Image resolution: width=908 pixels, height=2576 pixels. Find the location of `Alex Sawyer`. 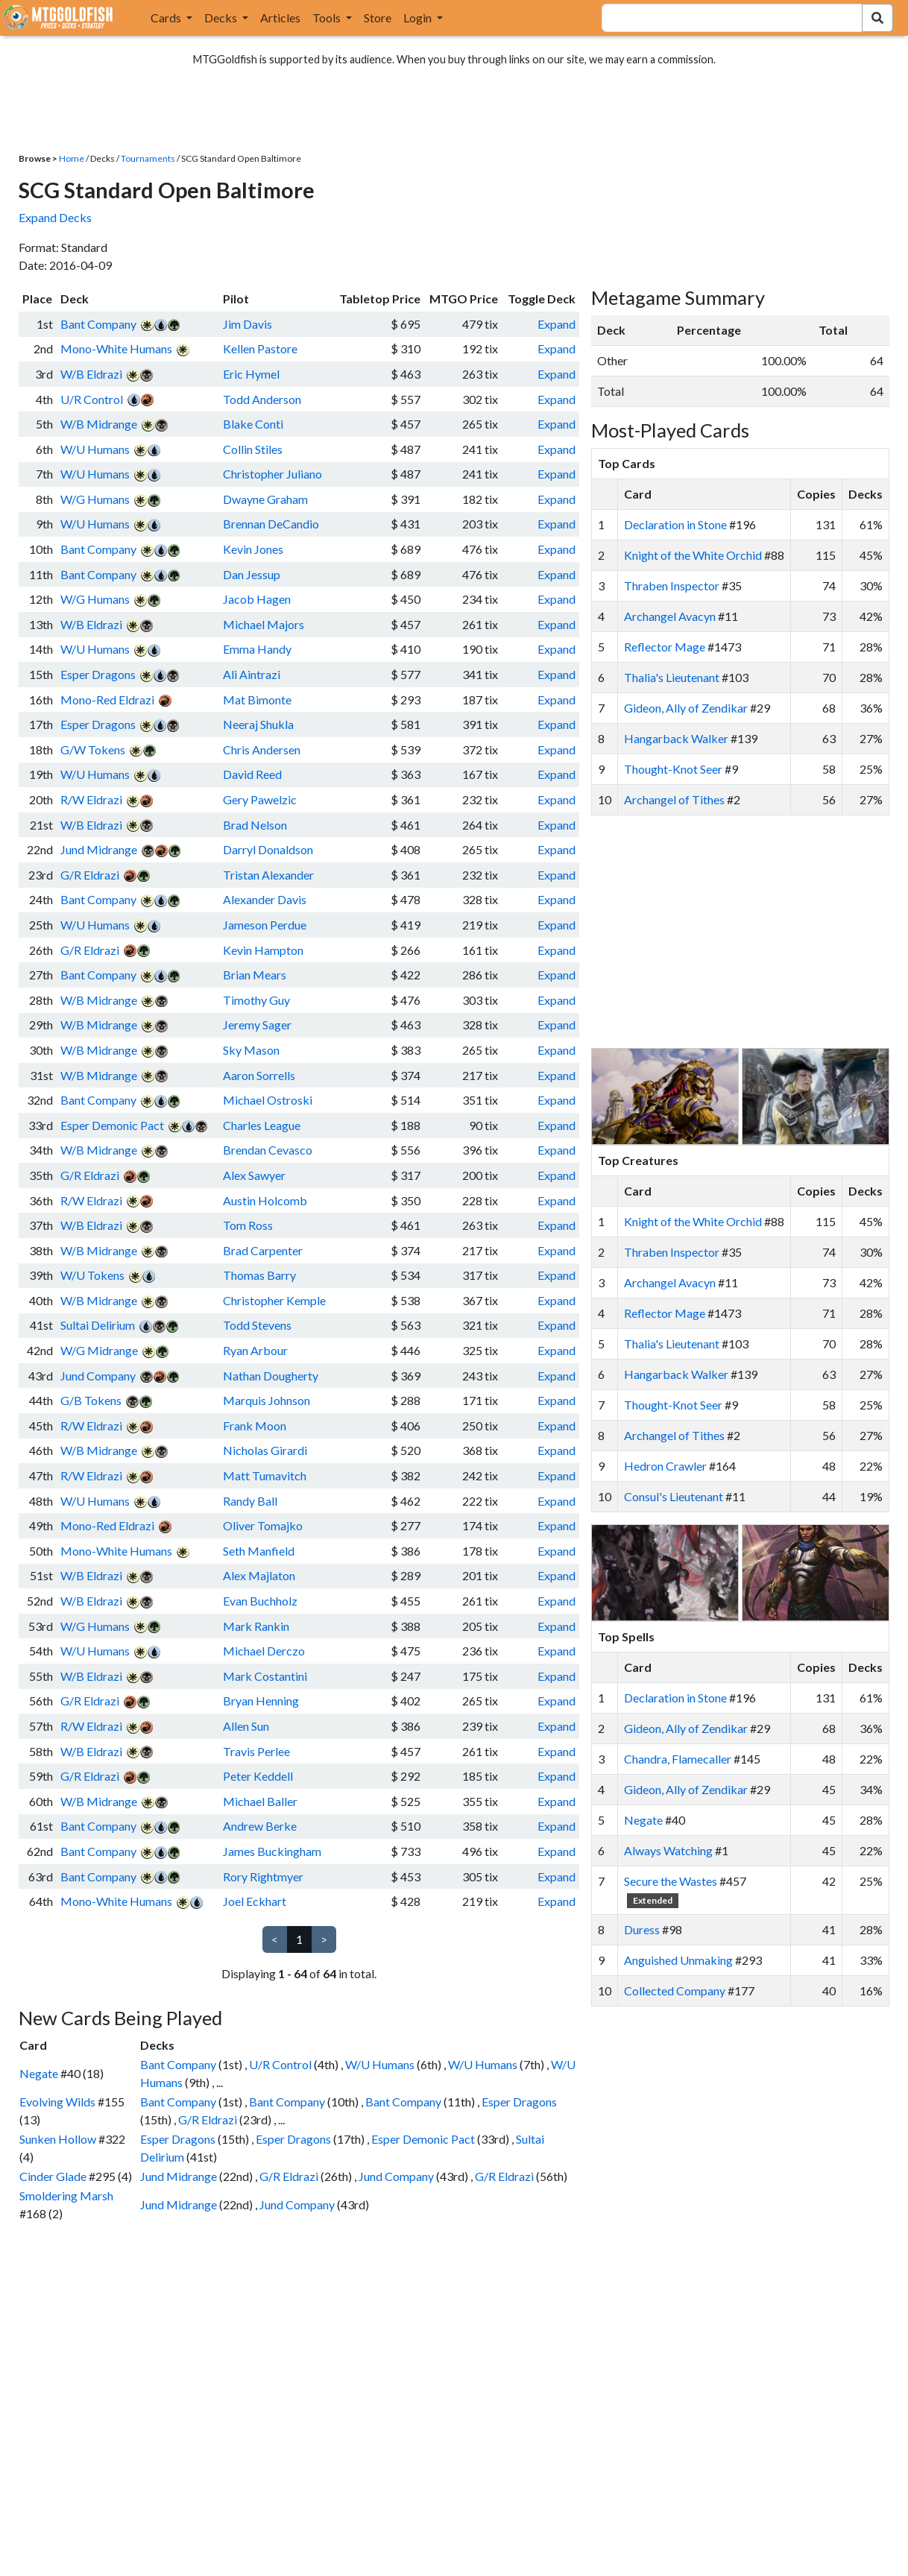

Alex Sawyer is located at coordinates (254, 1175).